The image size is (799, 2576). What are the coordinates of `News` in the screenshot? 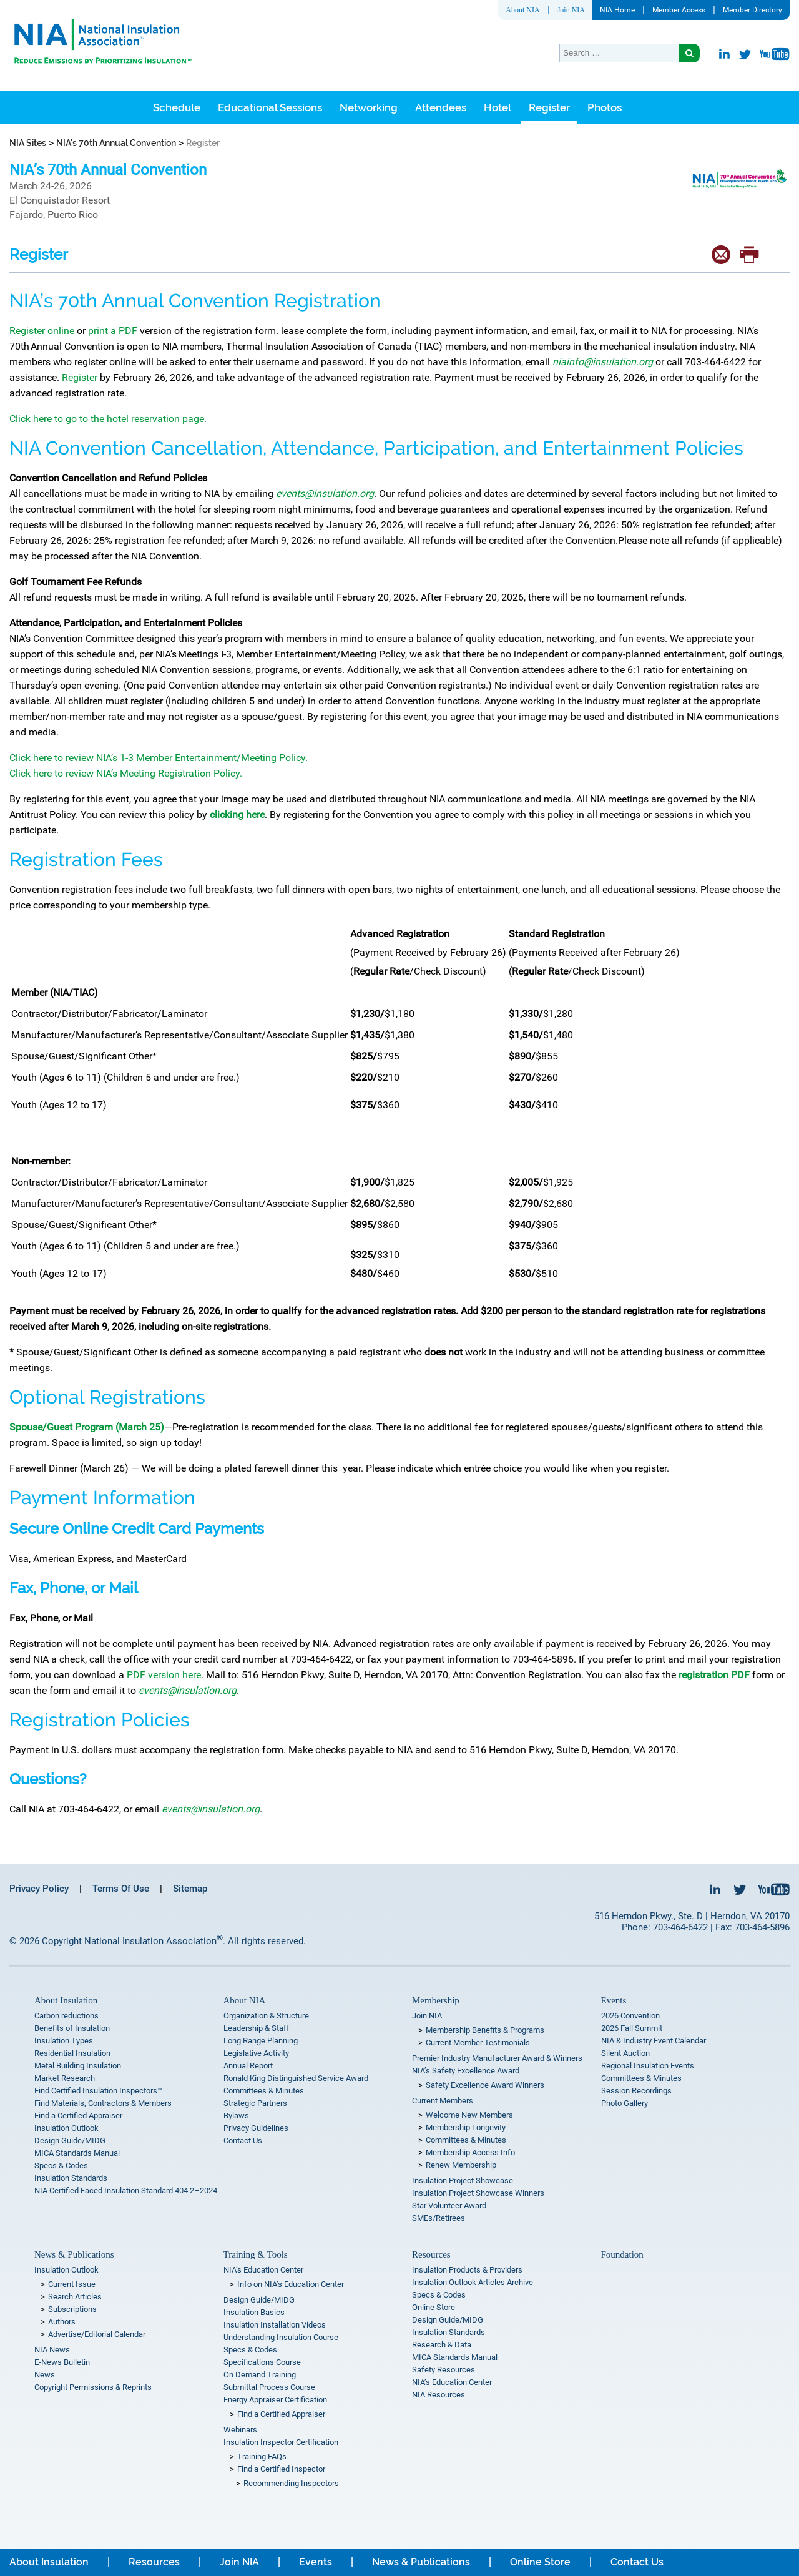 It's located at (44, 2374).